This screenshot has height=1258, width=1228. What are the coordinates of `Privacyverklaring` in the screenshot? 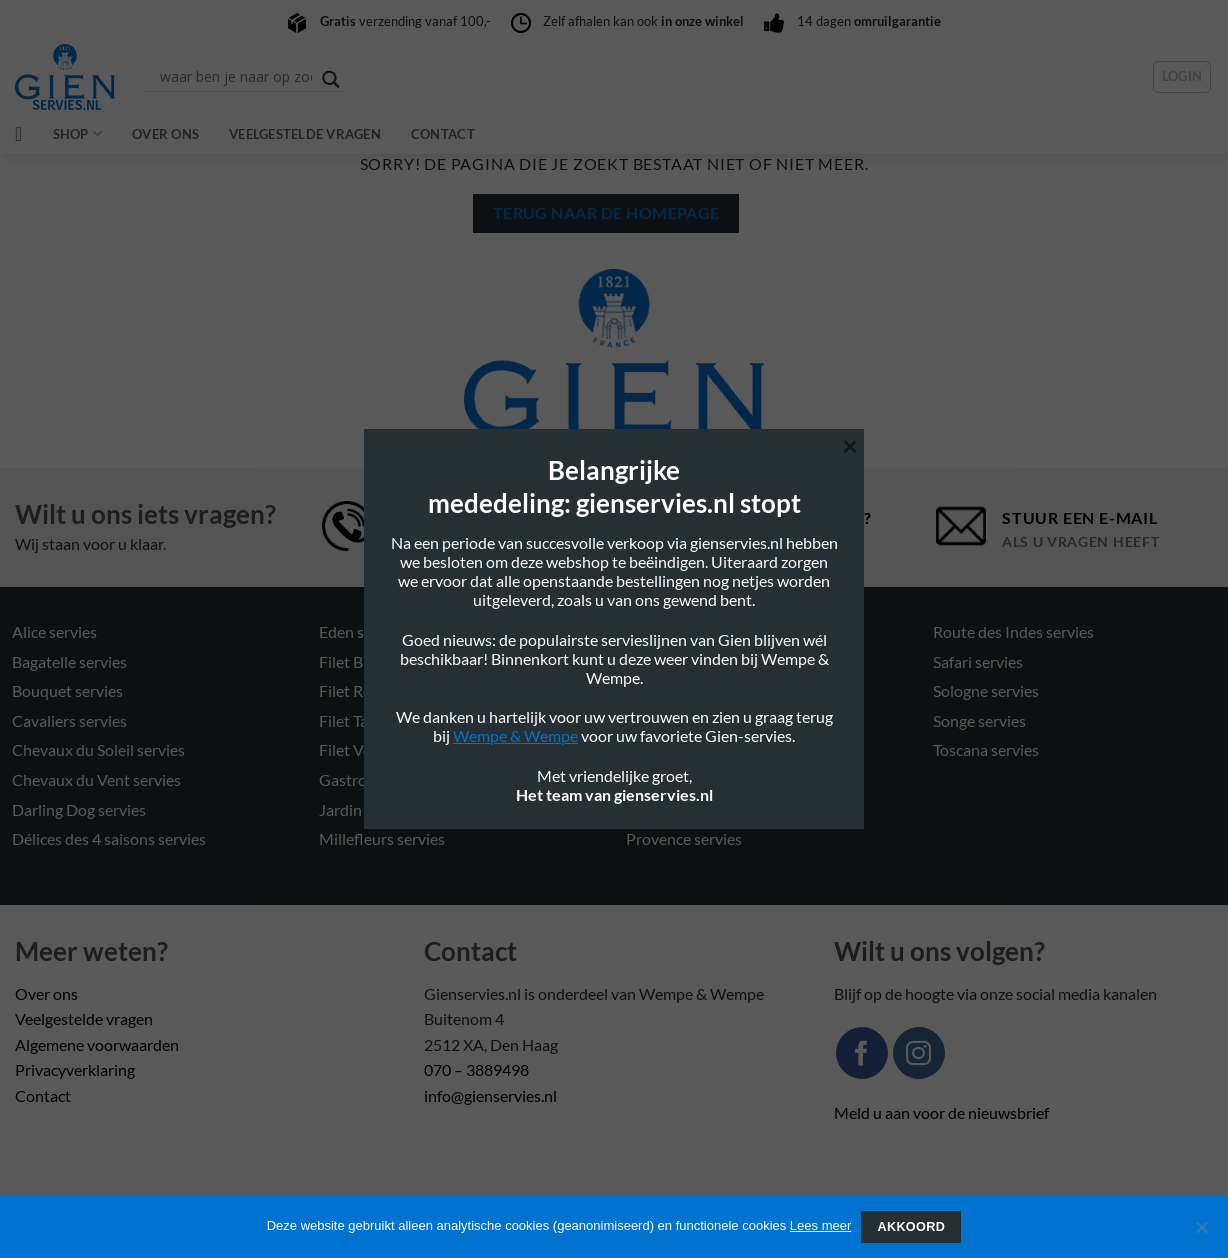 It's located at (75, 1069).